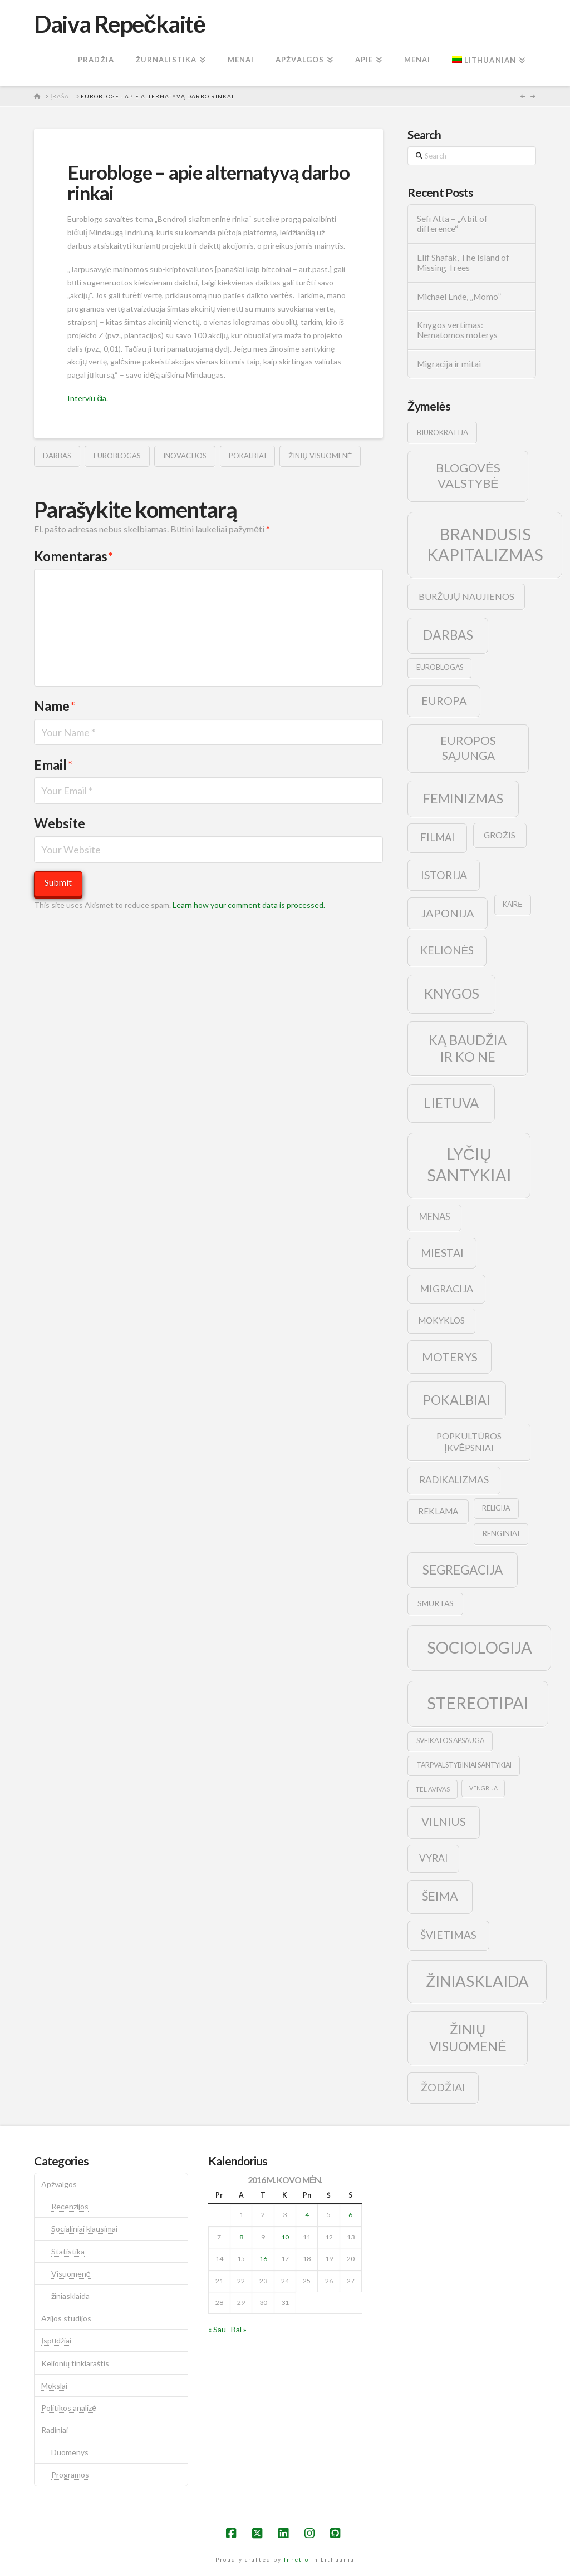  Describe the element at coordinates (449, 364) in the screenshot. I see `Migracija ir mitai` at that location.